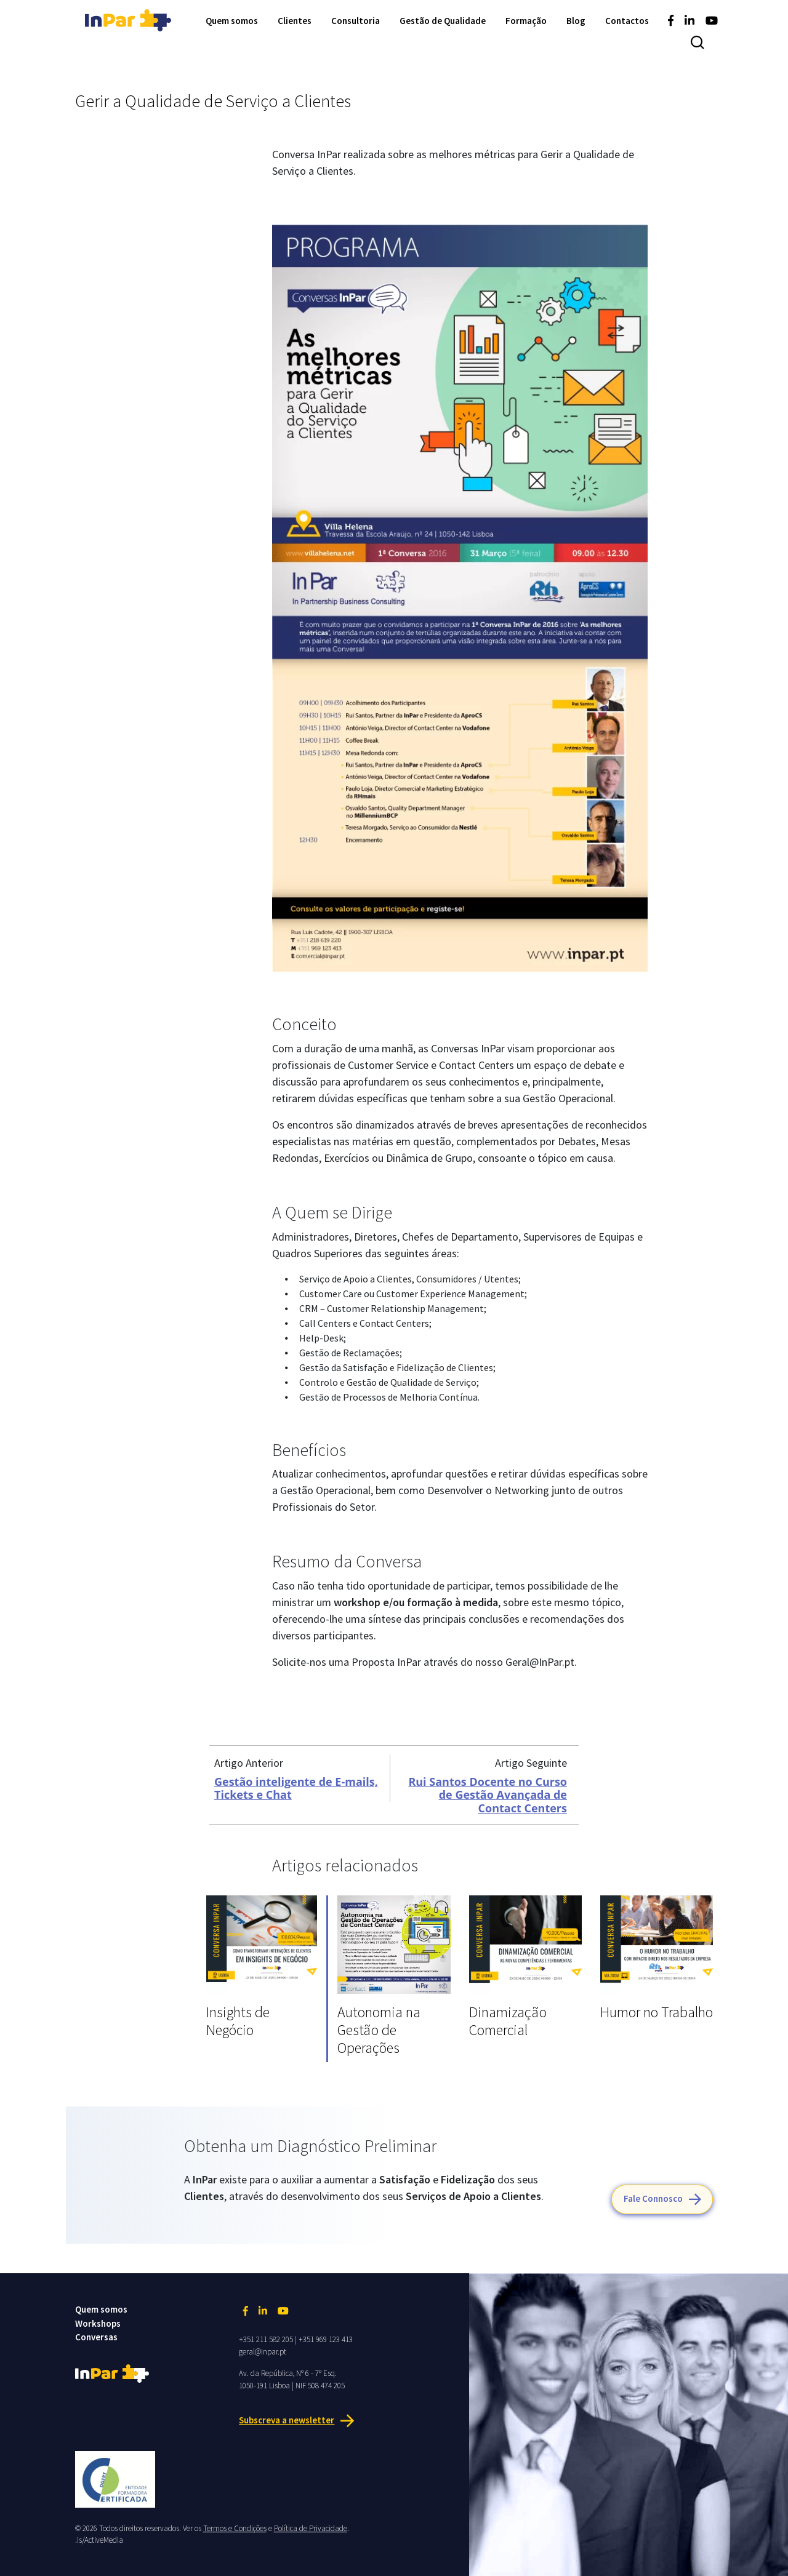 The image size is (788, 2576). I want to click on .is/ActiveMedia, so click(99, 2540).